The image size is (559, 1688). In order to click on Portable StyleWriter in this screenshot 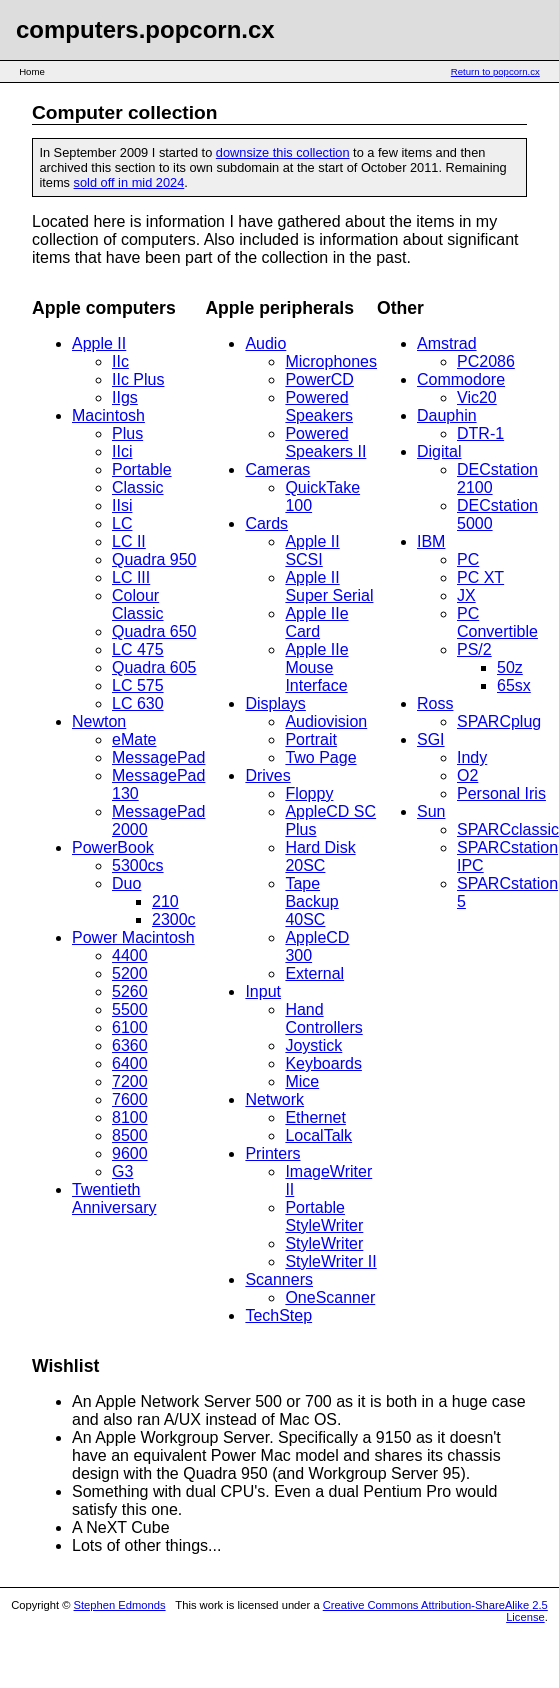, I will do `click(324, 1216)`.